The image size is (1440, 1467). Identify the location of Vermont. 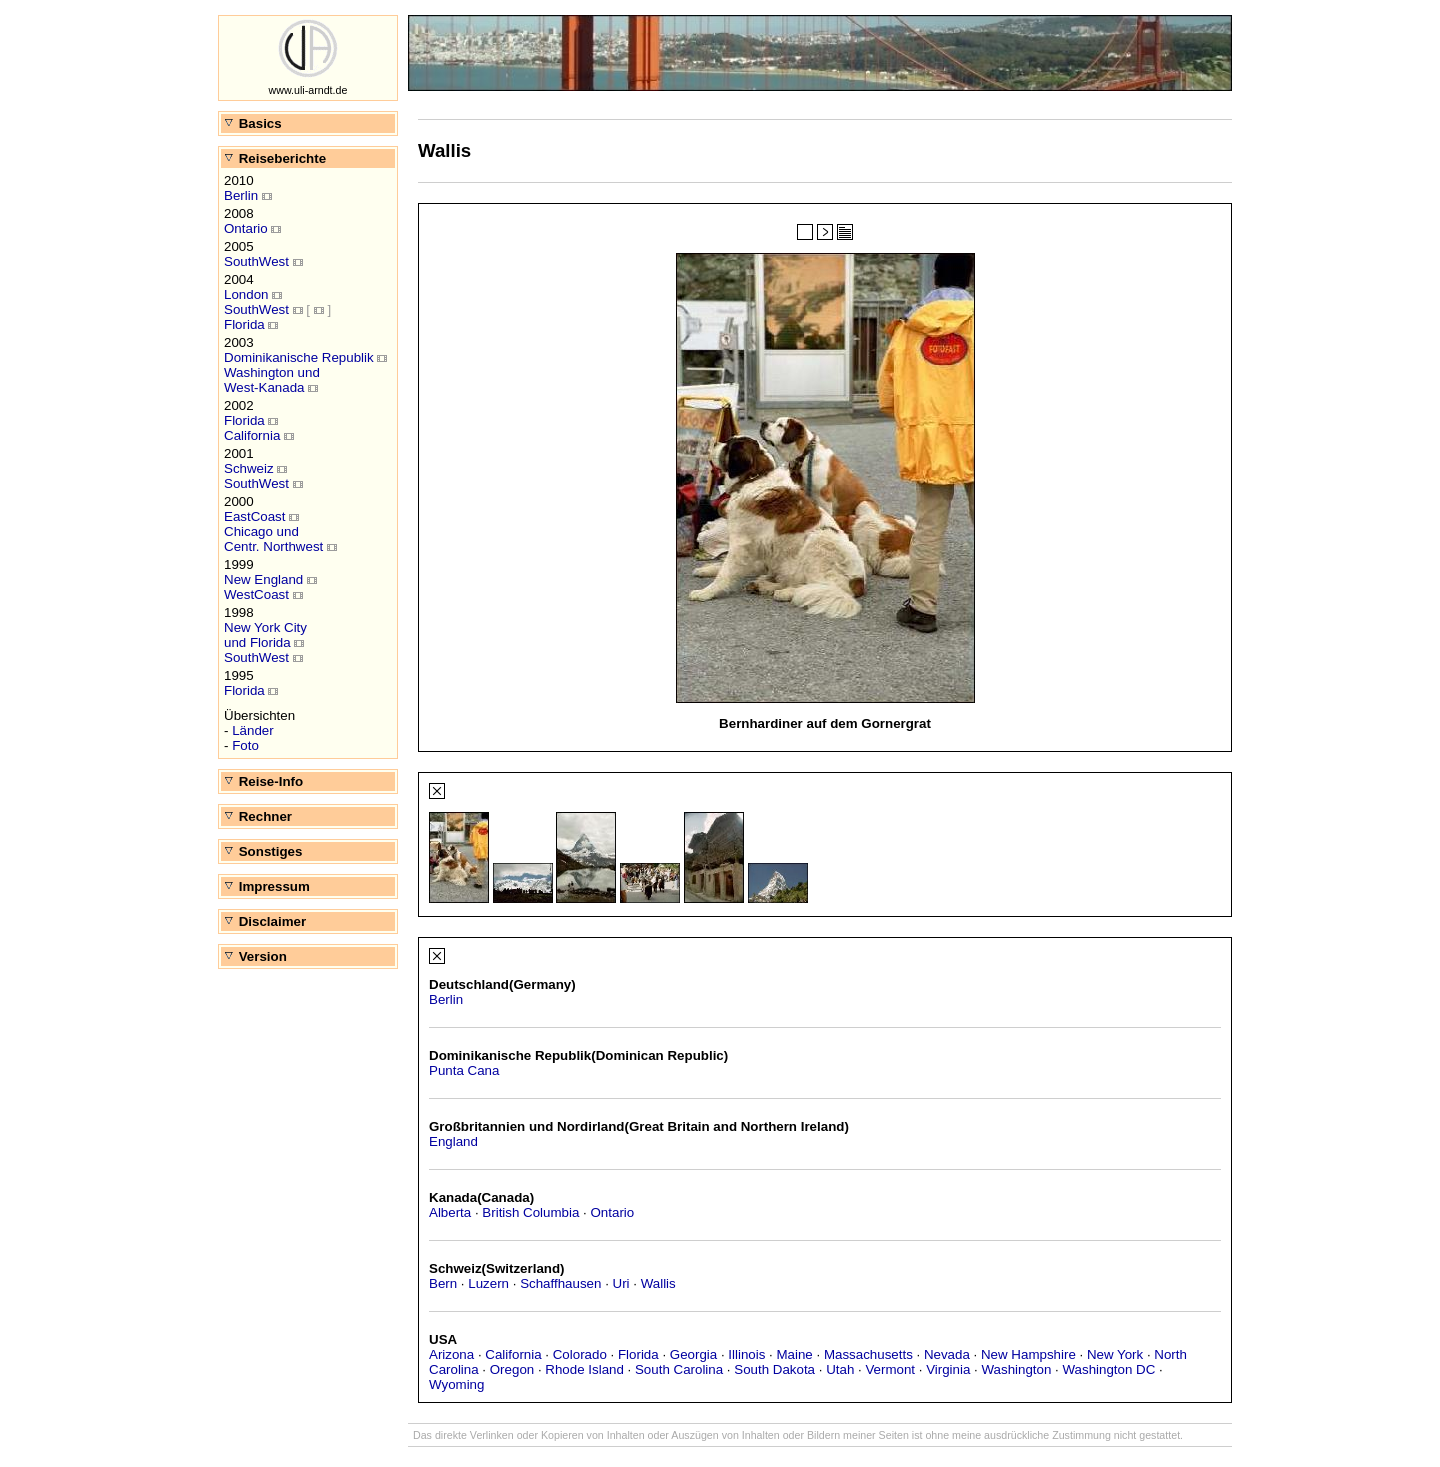
(890, 1369).